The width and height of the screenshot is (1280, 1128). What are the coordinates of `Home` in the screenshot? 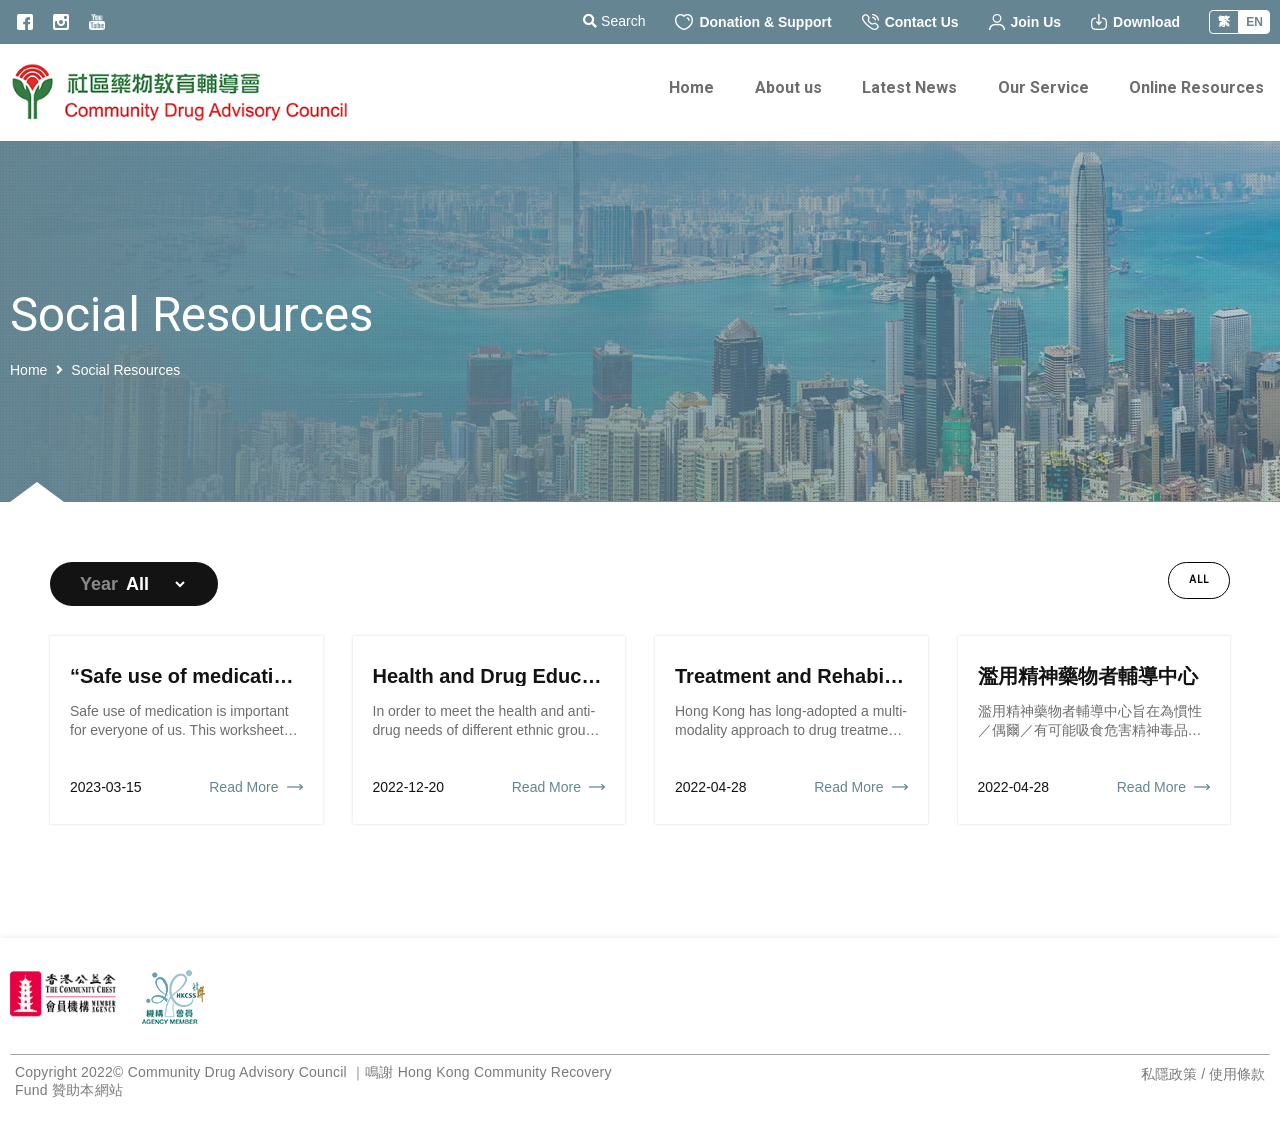 It's located at (28, 370).